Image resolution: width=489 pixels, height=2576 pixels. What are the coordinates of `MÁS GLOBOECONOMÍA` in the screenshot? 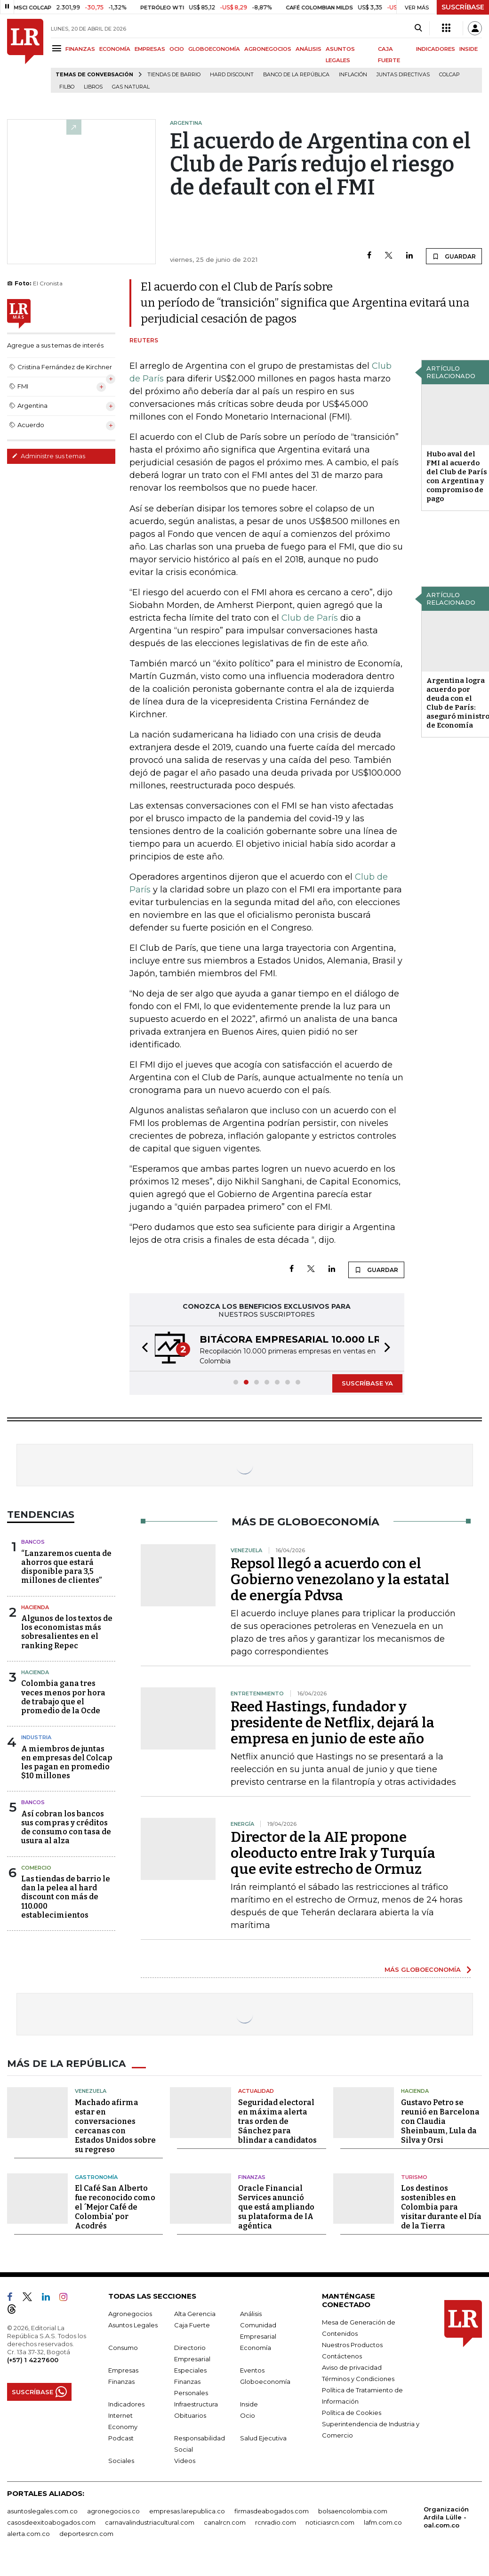 It's located at (423, 1969).